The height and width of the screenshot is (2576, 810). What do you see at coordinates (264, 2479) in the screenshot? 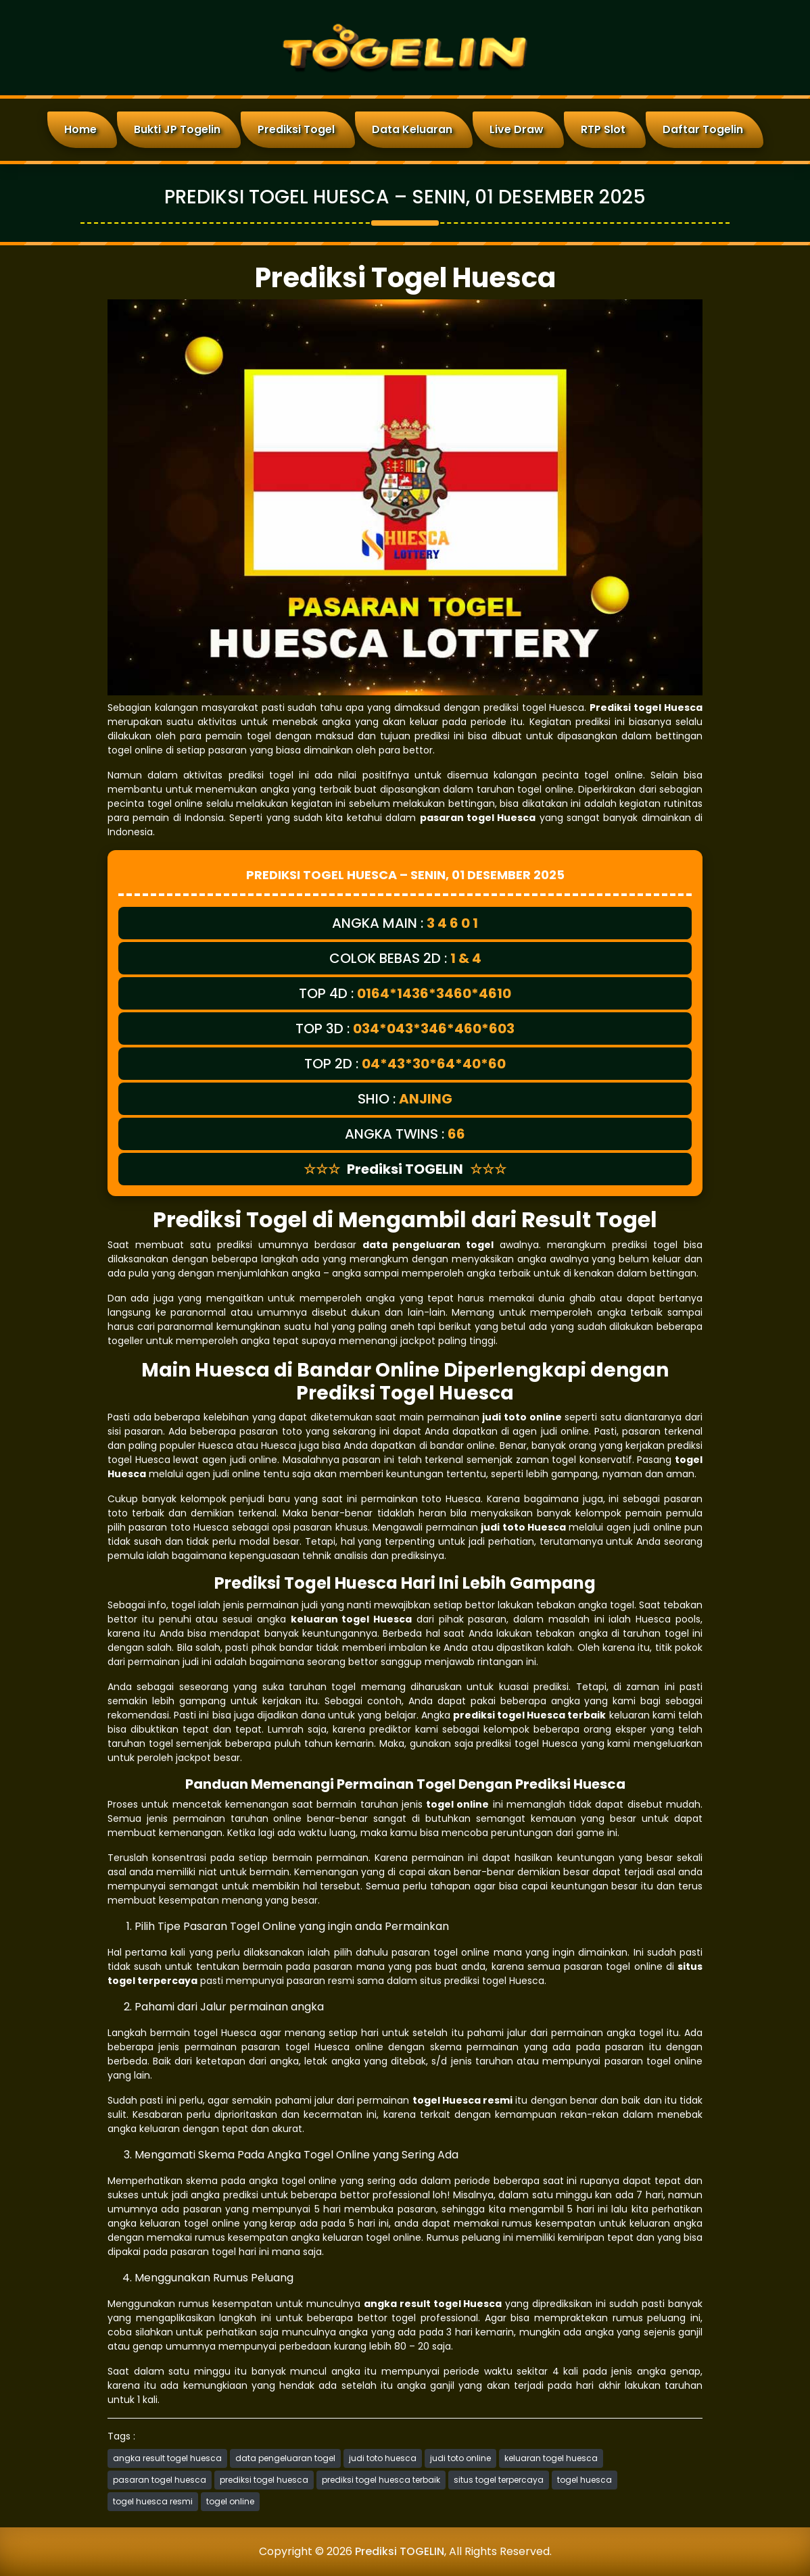
I see `prediksi togel huesca` at bounding box center [264, 2479].